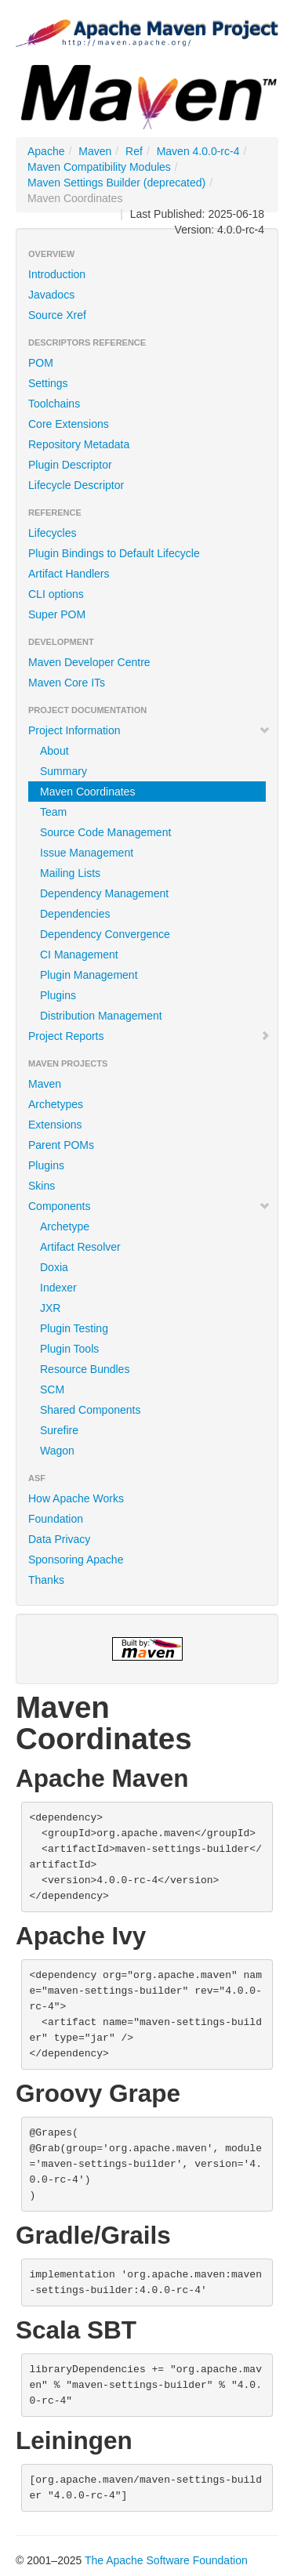 This screenshot has height=2576, width=294. Describe the element at coordinates (68, 573) in the screenshot. I see `Artifact Handlers` at that location.